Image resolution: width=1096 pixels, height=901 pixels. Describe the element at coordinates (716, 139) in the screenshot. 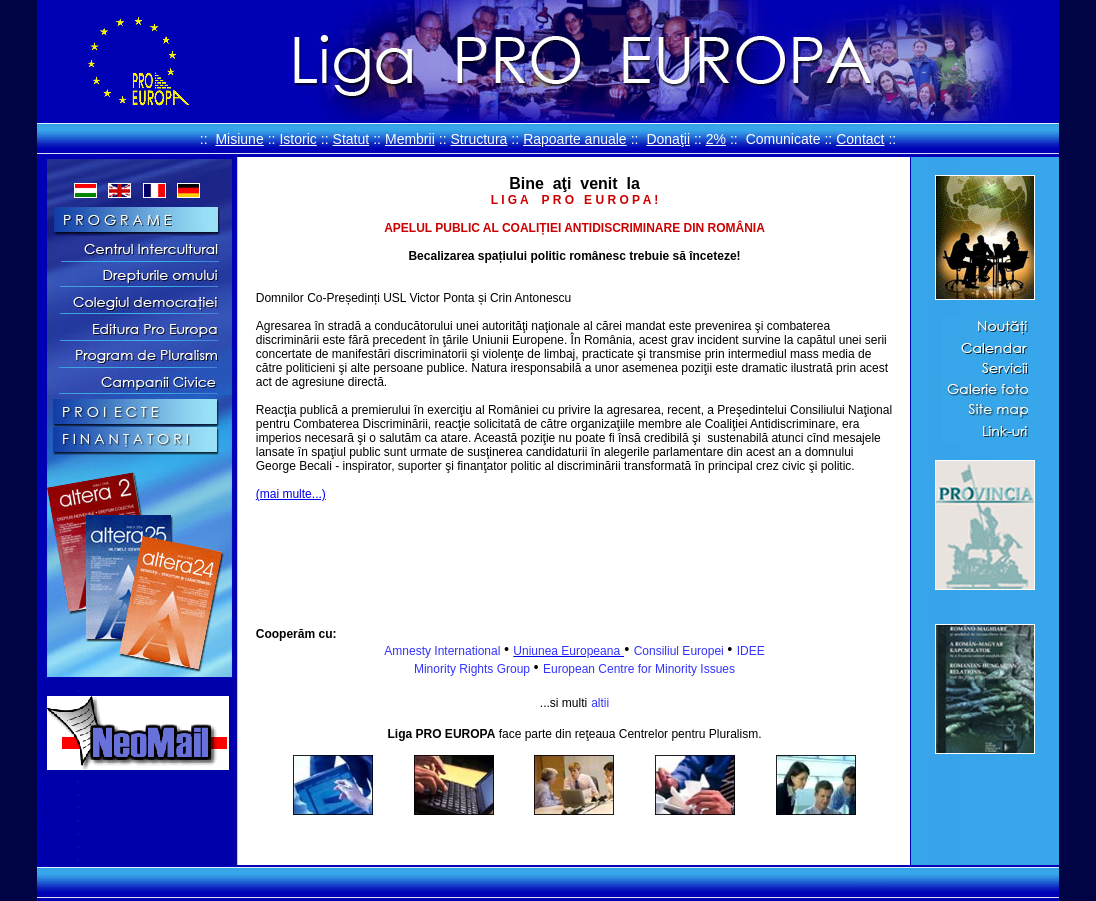

I see `2%` at that location.